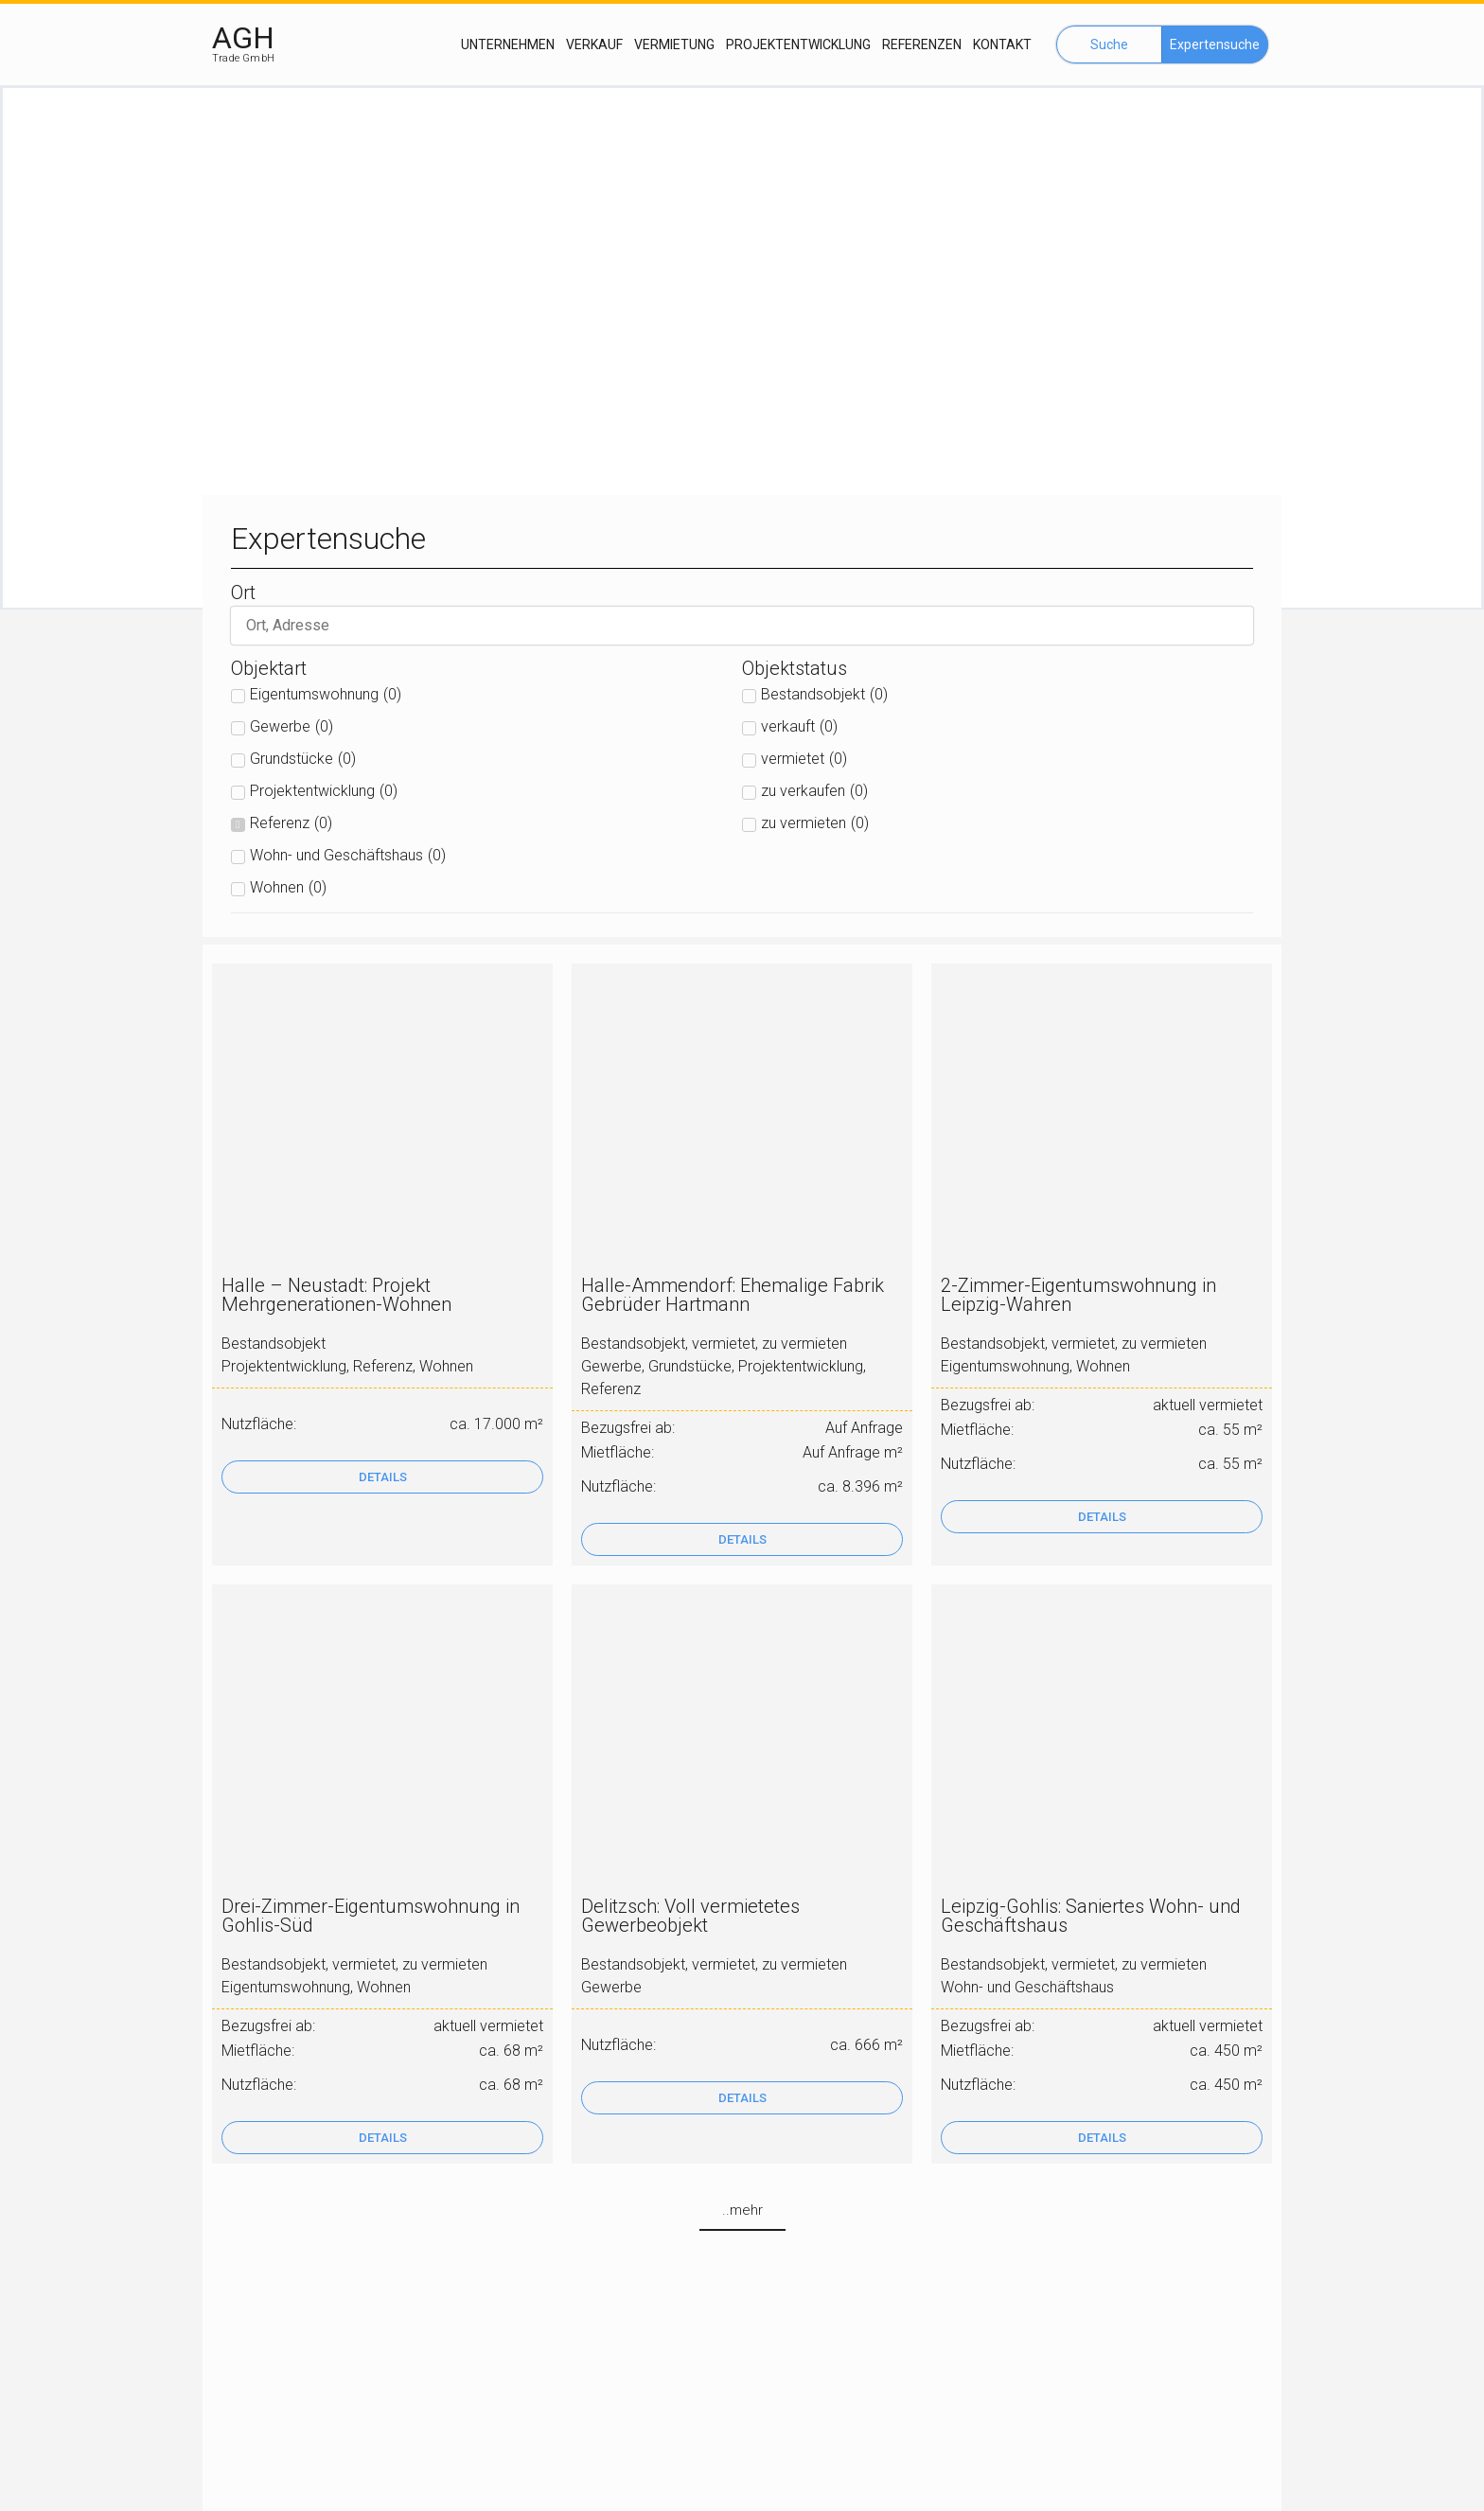 This screenshot has height=2511, width=1484. What do you see at coordinates (594, 44) in the screenshot?
I see `Verkauf` at bounding box center [594, 44].